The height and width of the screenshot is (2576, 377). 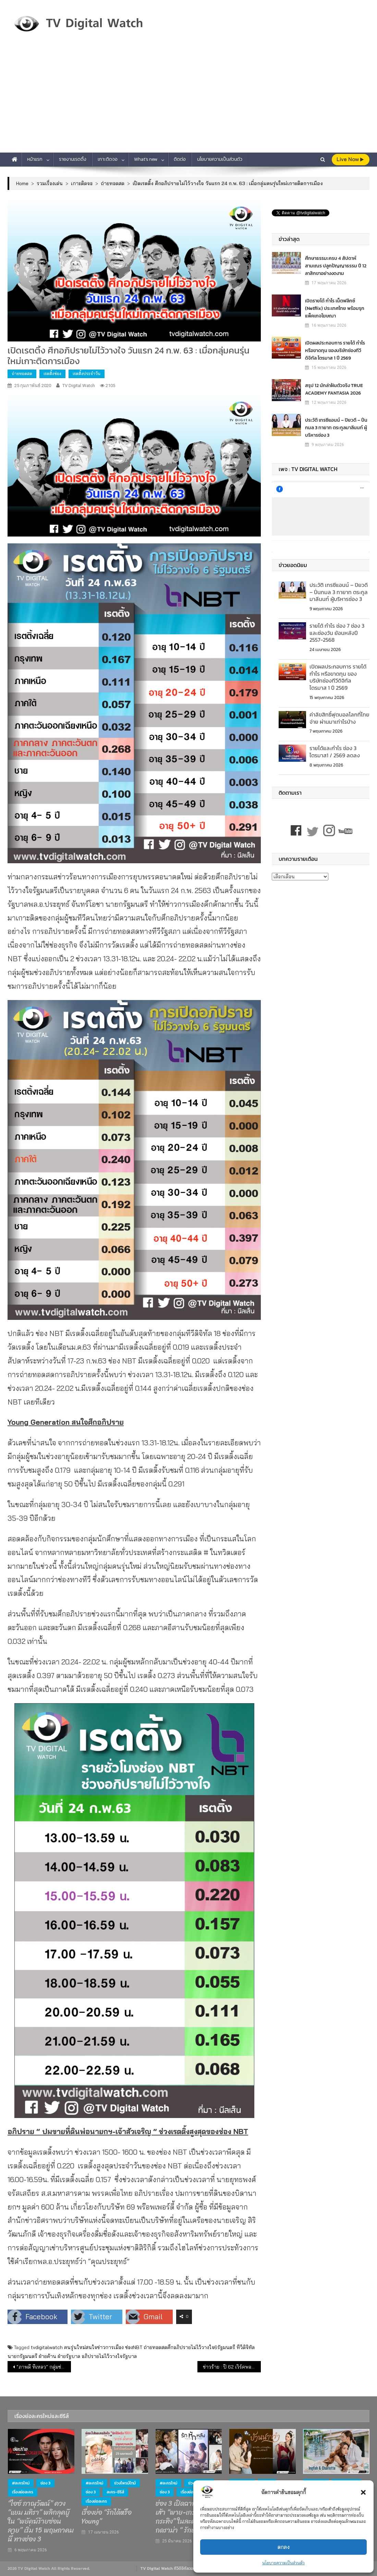 I want to click on เปิดผลประกอบการ รายได้ กำไร หรือขาดทุน ของบริษัทช่องทีวีดิจิทัล ไตรมาส 1 ปี 2569, so click(x=335, y=350).